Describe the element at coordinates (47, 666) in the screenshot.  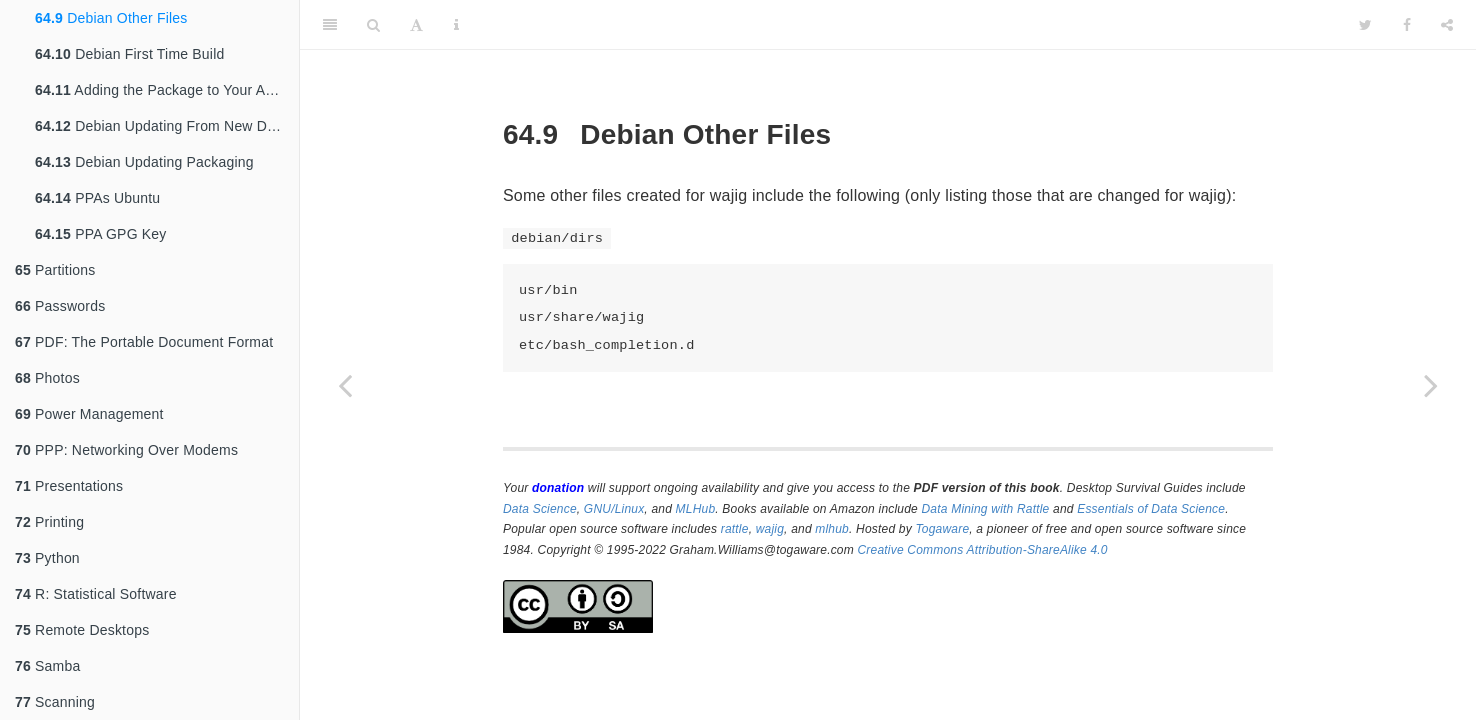
I see `Samba` at that location.